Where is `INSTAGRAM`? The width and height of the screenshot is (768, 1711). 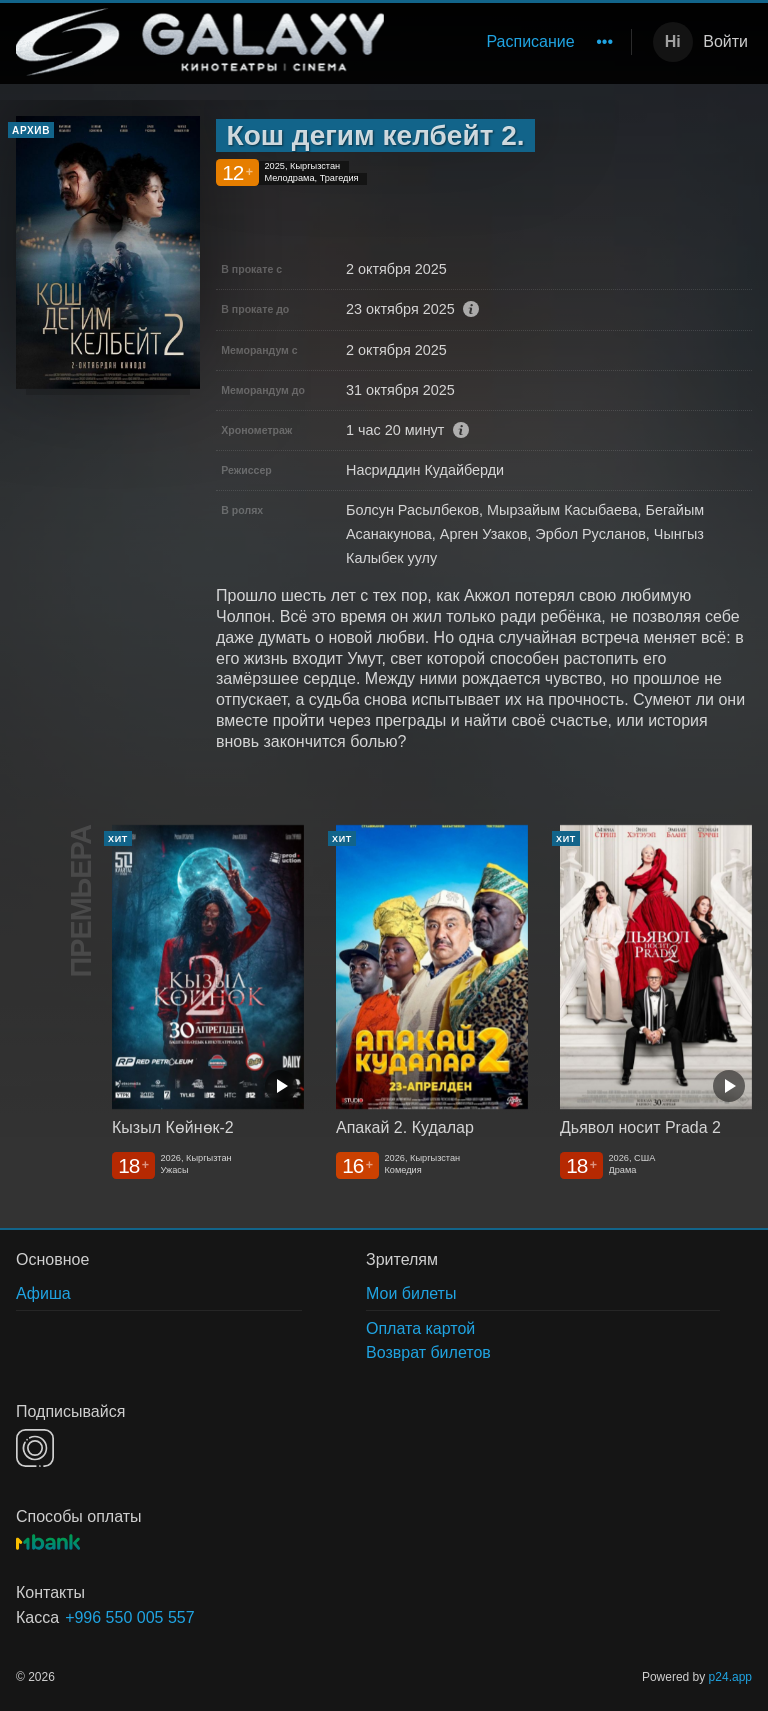
INSTAGRAM is located at coordinates (35, 1448).